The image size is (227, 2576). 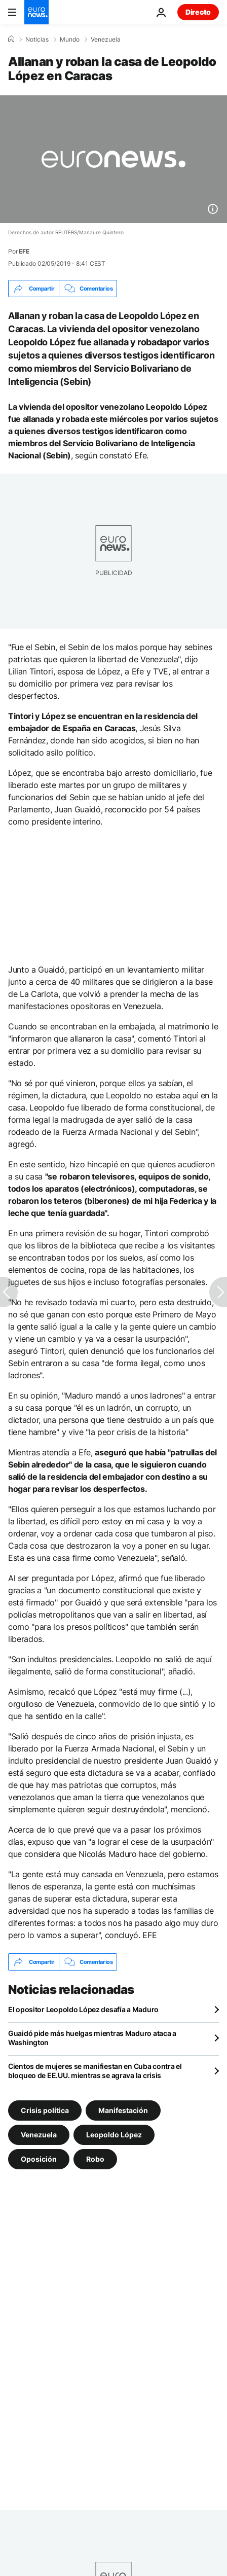 I want to click on [Ir a la Página Principal], so click(x=36, y=12).